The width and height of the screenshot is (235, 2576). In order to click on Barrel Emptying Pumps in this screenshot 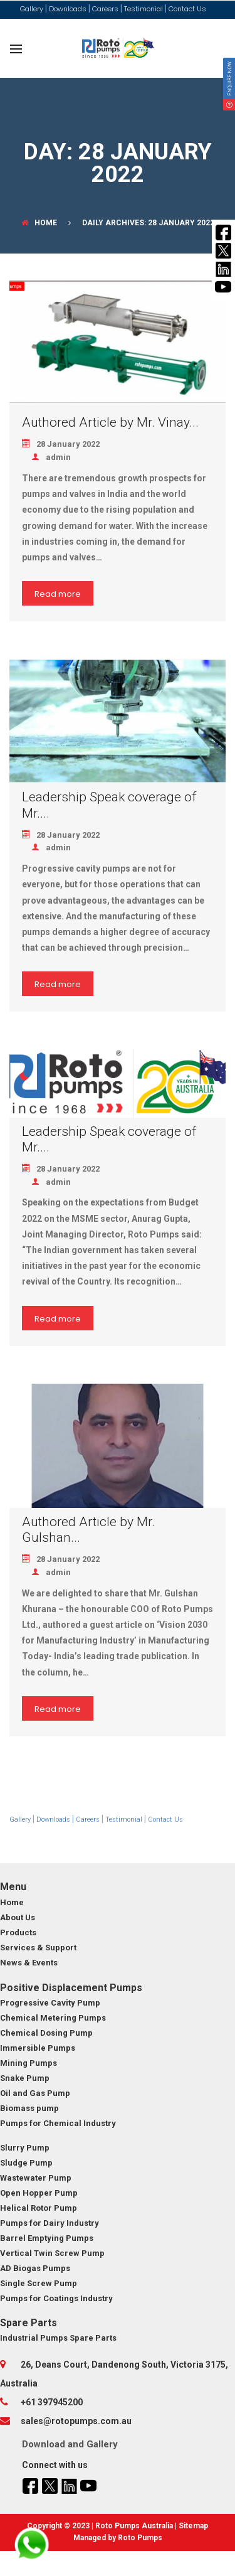, I will do `click(46, 2238)`.